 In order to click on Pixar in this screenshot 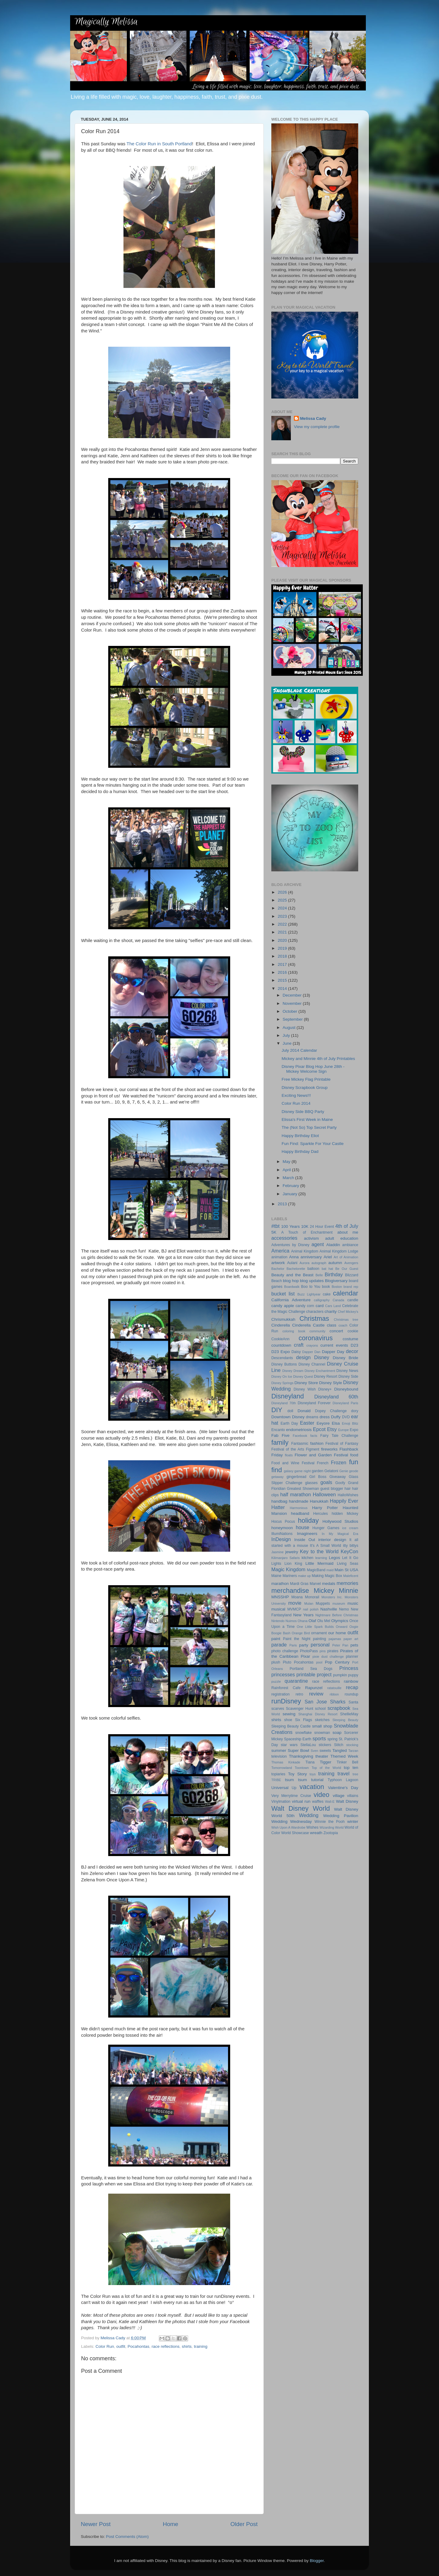, I will do `click(305, 1656)`.